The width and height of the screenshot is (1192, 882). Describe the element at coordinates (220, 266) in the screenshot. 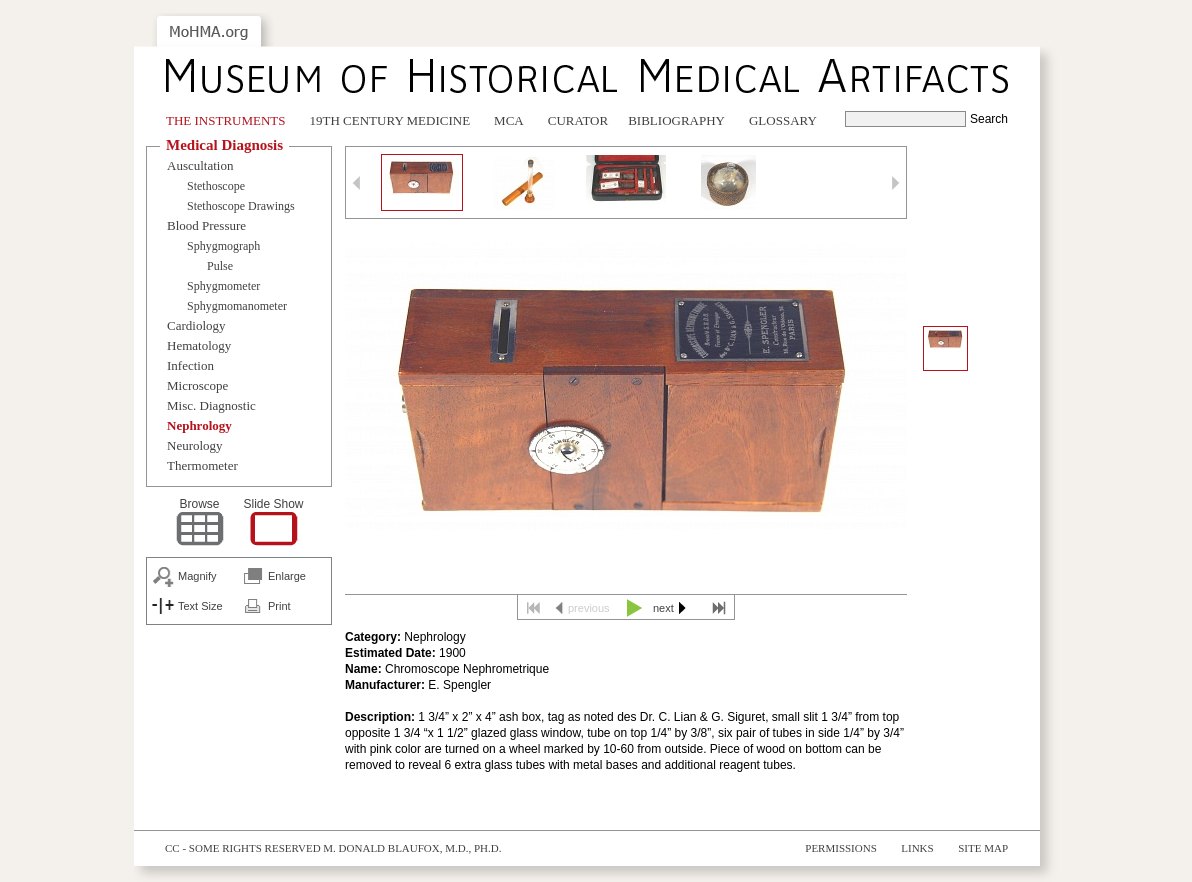

I see `Pulse` at that location.